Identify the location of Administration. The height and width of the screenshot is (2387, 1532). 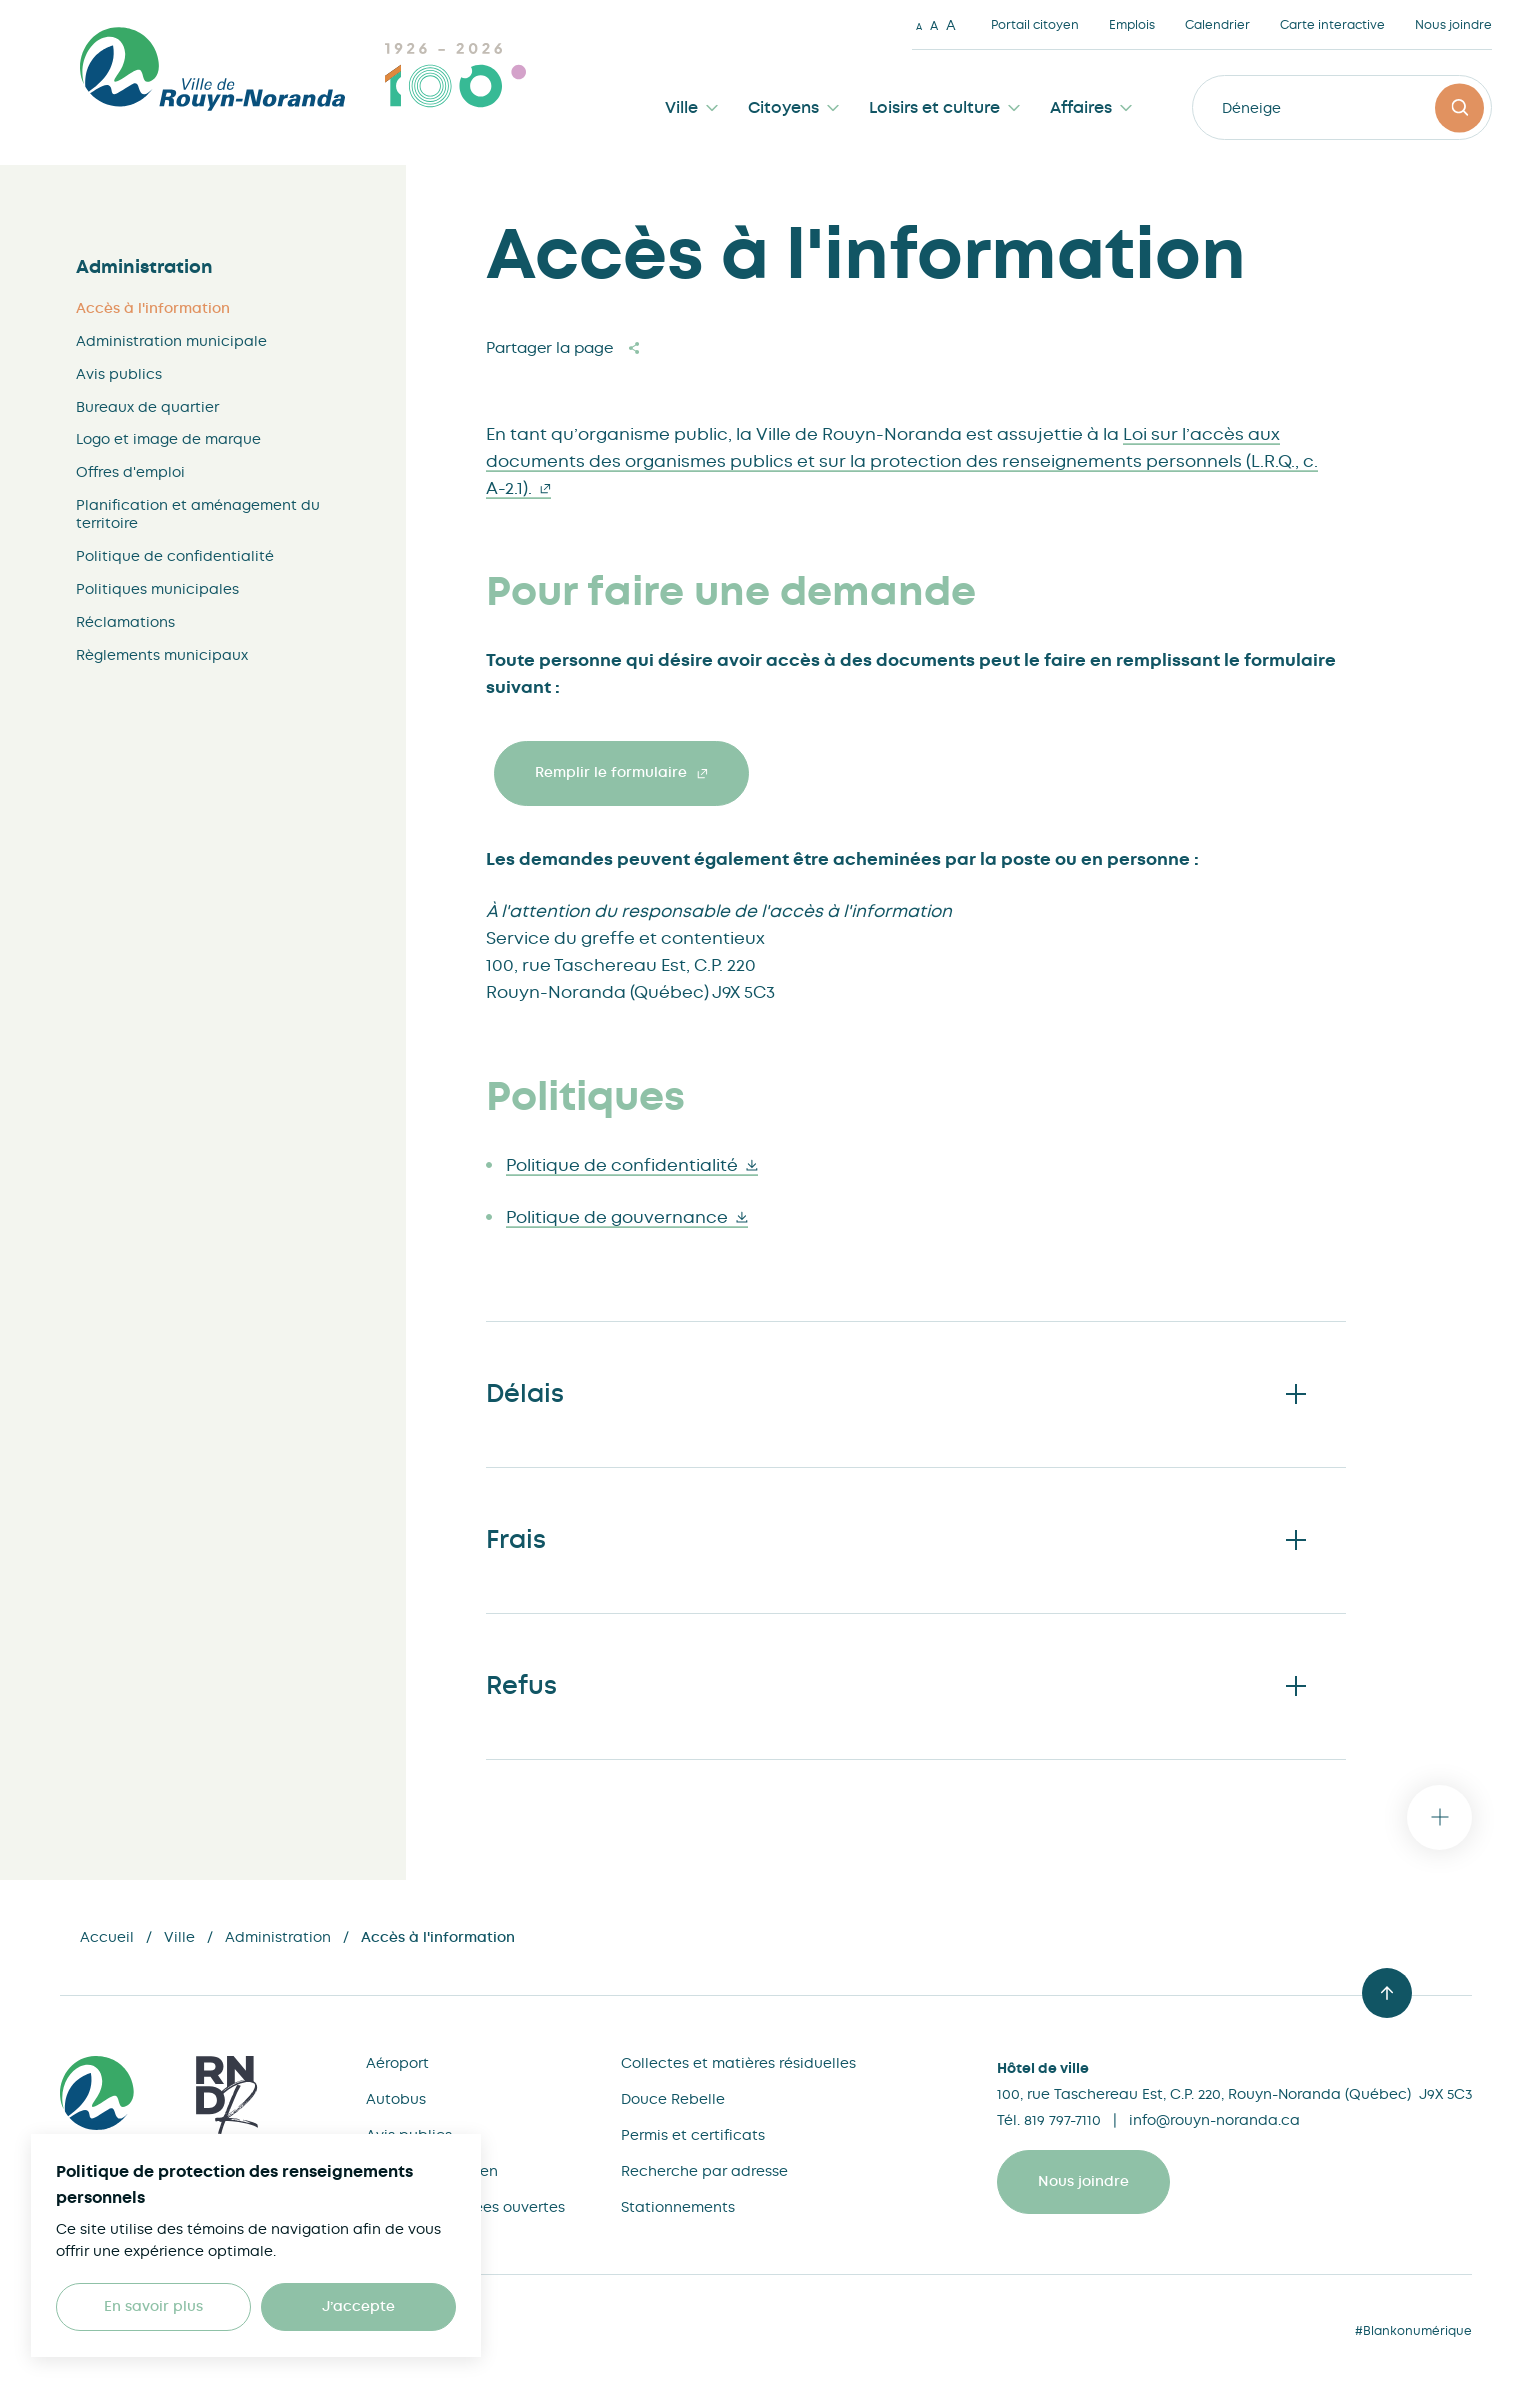
(144, 267).